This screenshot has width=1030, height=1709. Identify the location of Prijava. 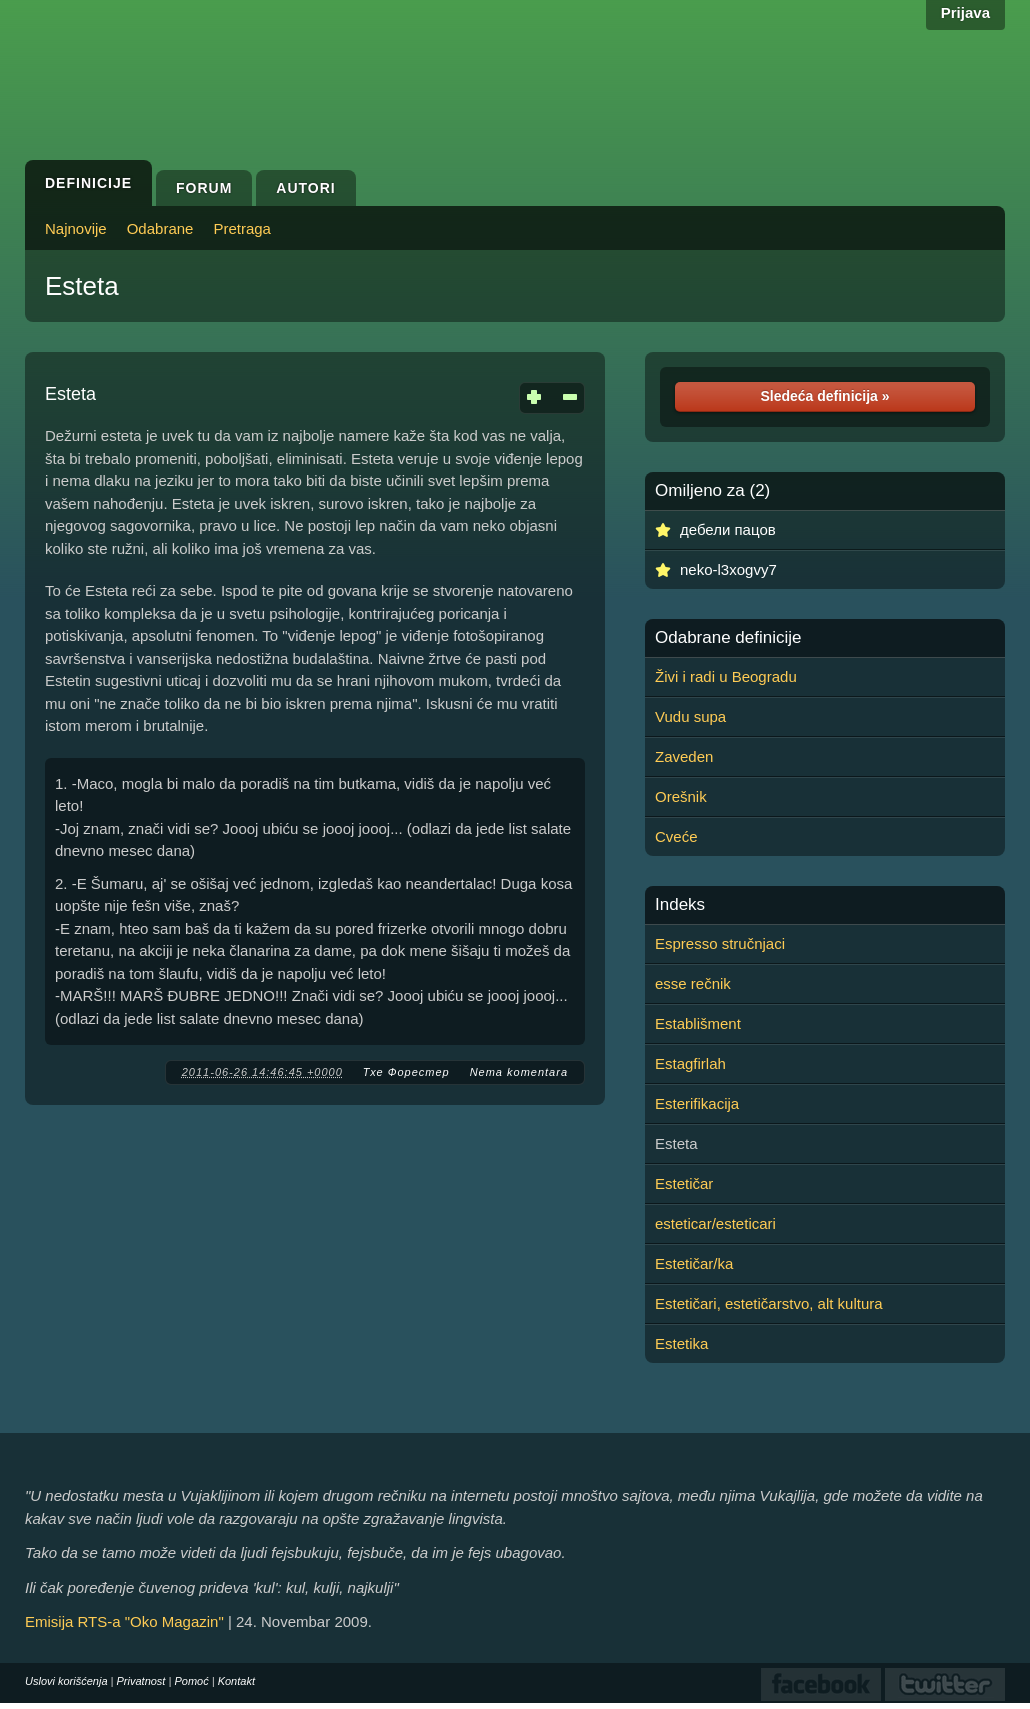
(965, 12).